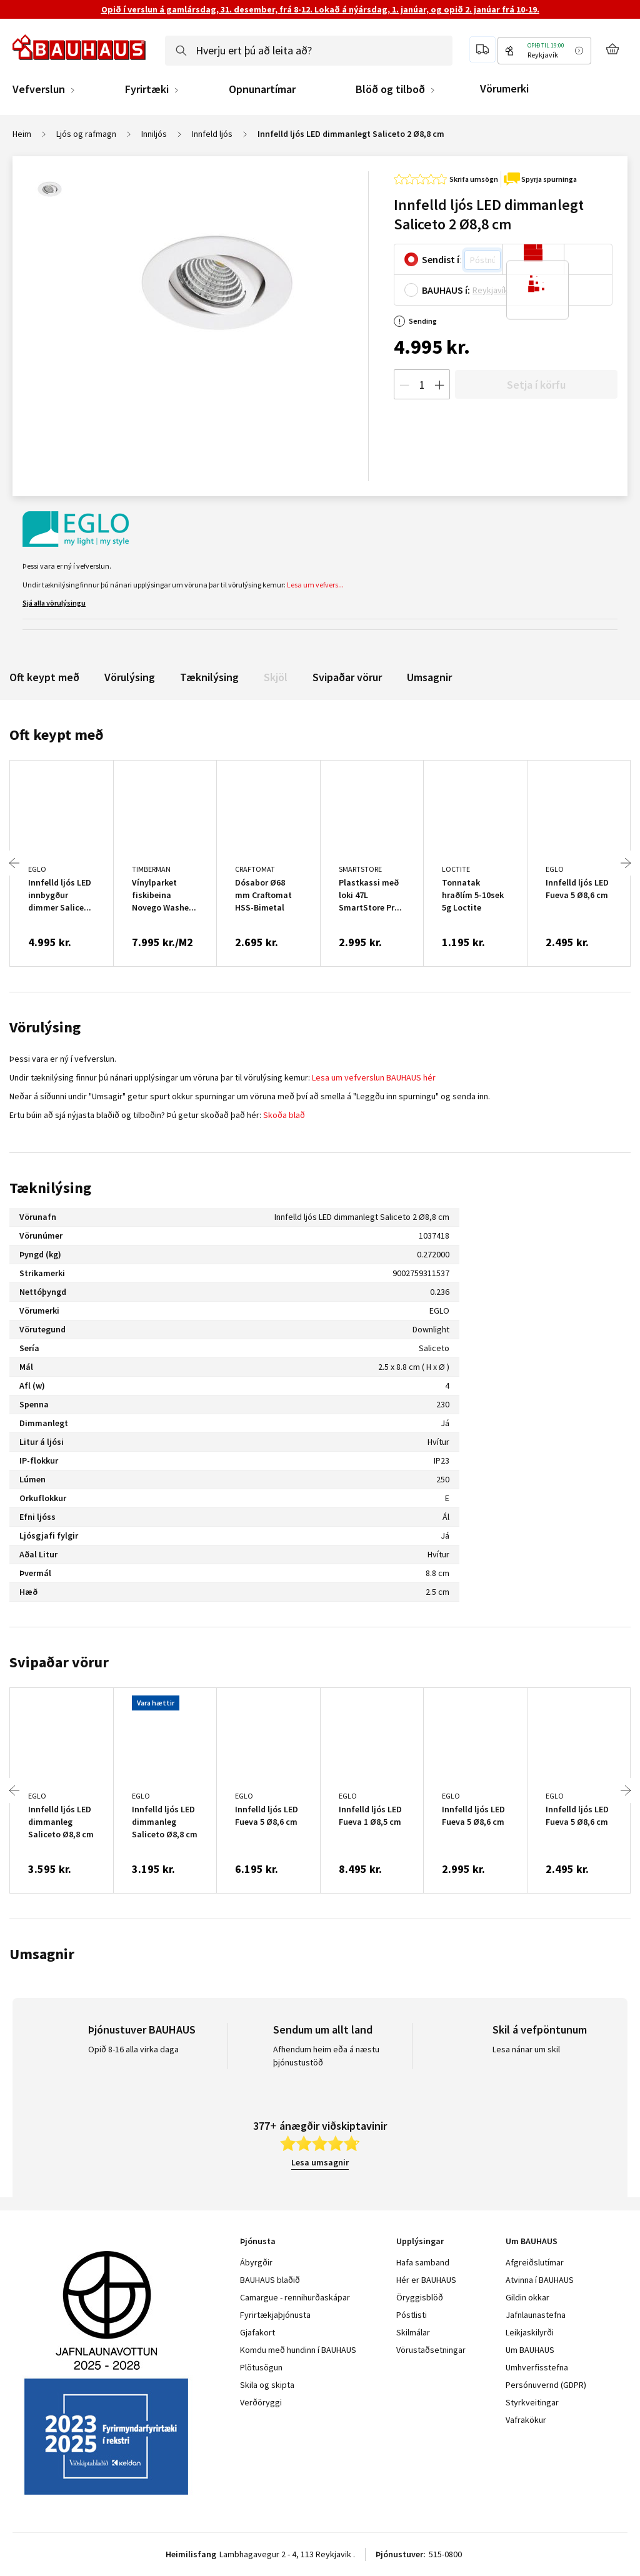 The image size is (640, 2576). What do you see at coordinates (275, 2314) in the screenshot?
I see `Fyrirtækjaþjónusta` at bounding box center [275, 2314].